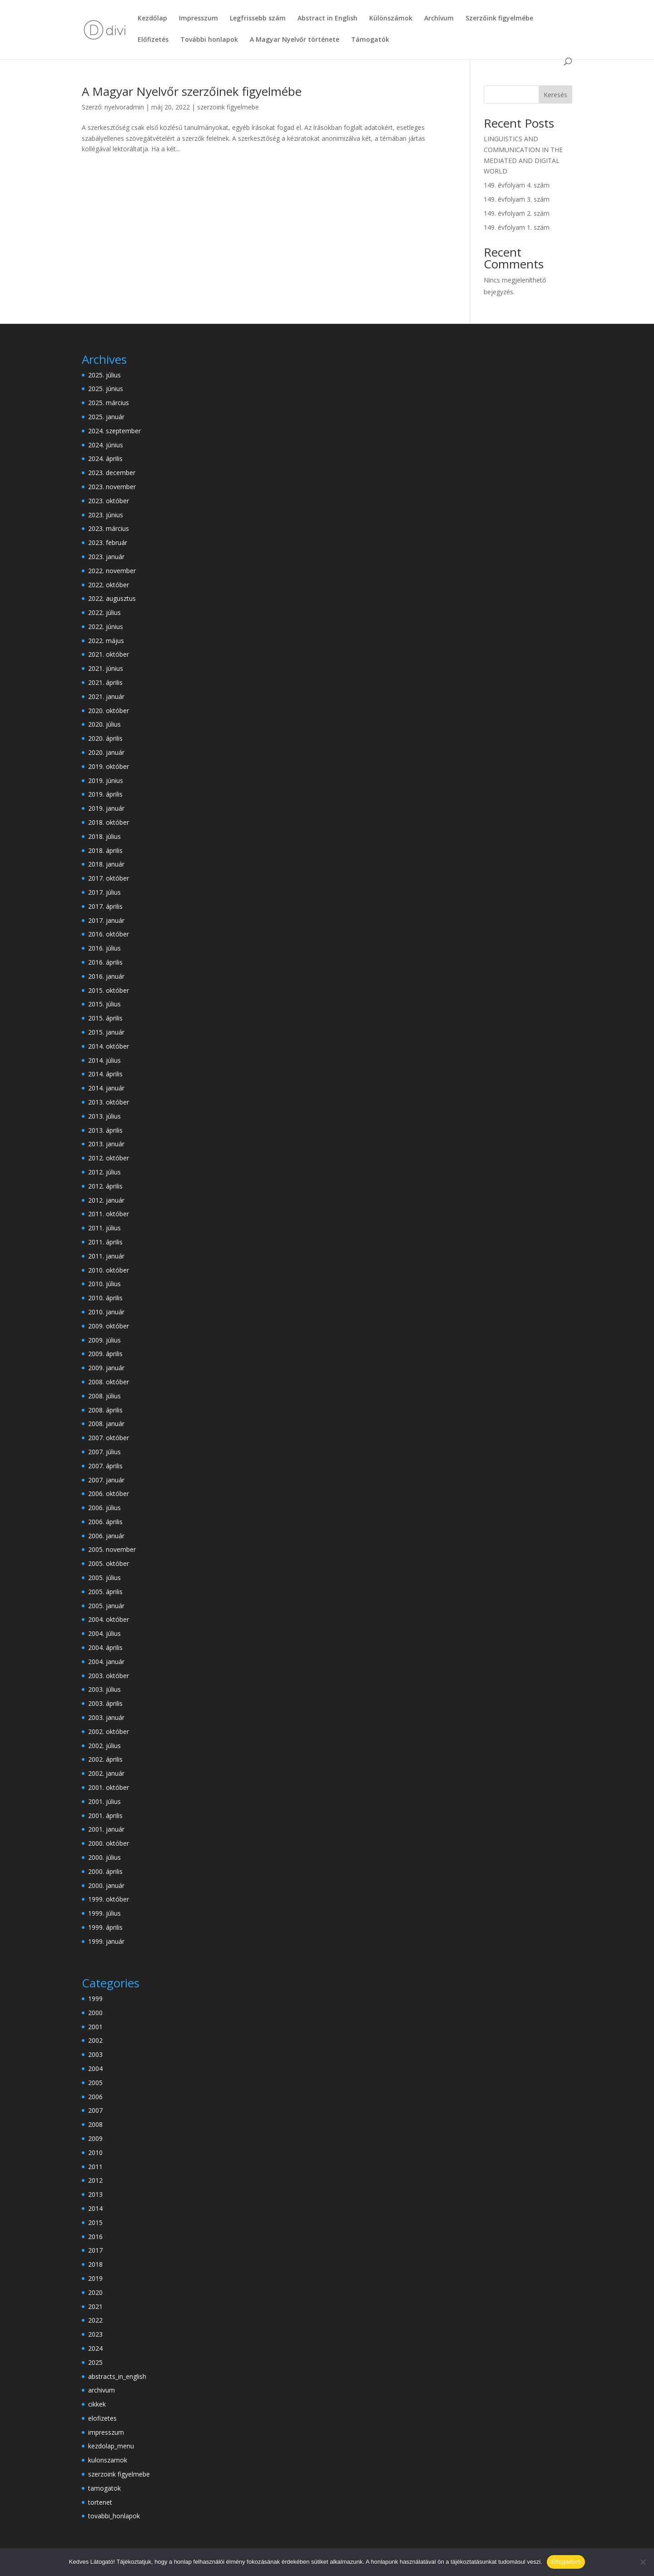 The image size is (654, 2576). Describe the element at coordinates (499, 18) in the screenshot. I see `Szerzőink figyelmébe` at that location.